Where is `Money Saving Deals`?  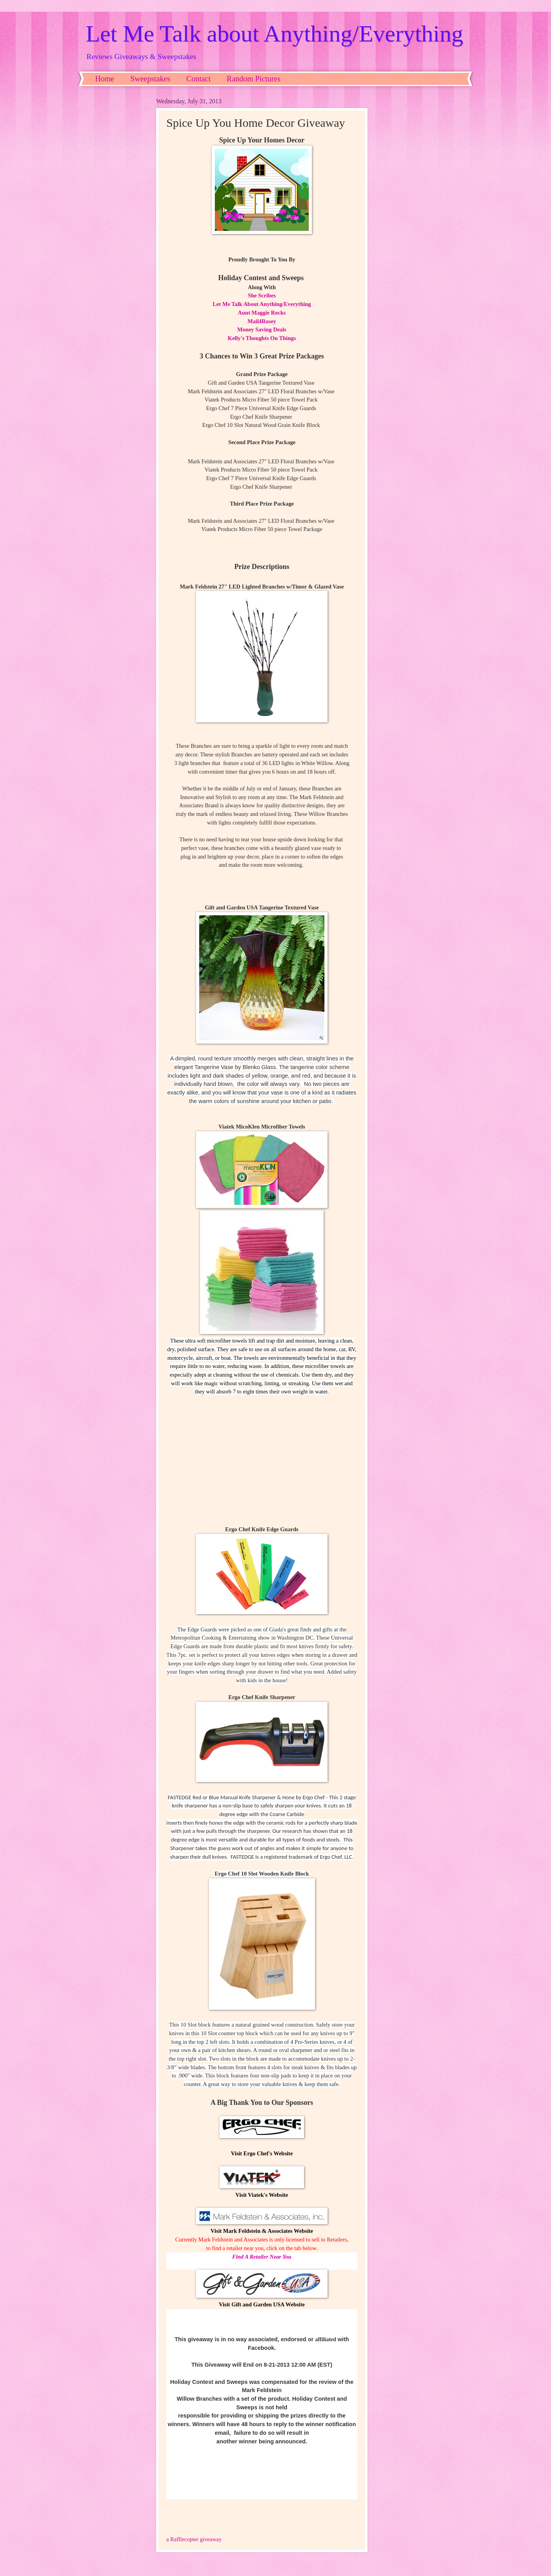 Money Saving Deals is located at coordinates (261, 329).